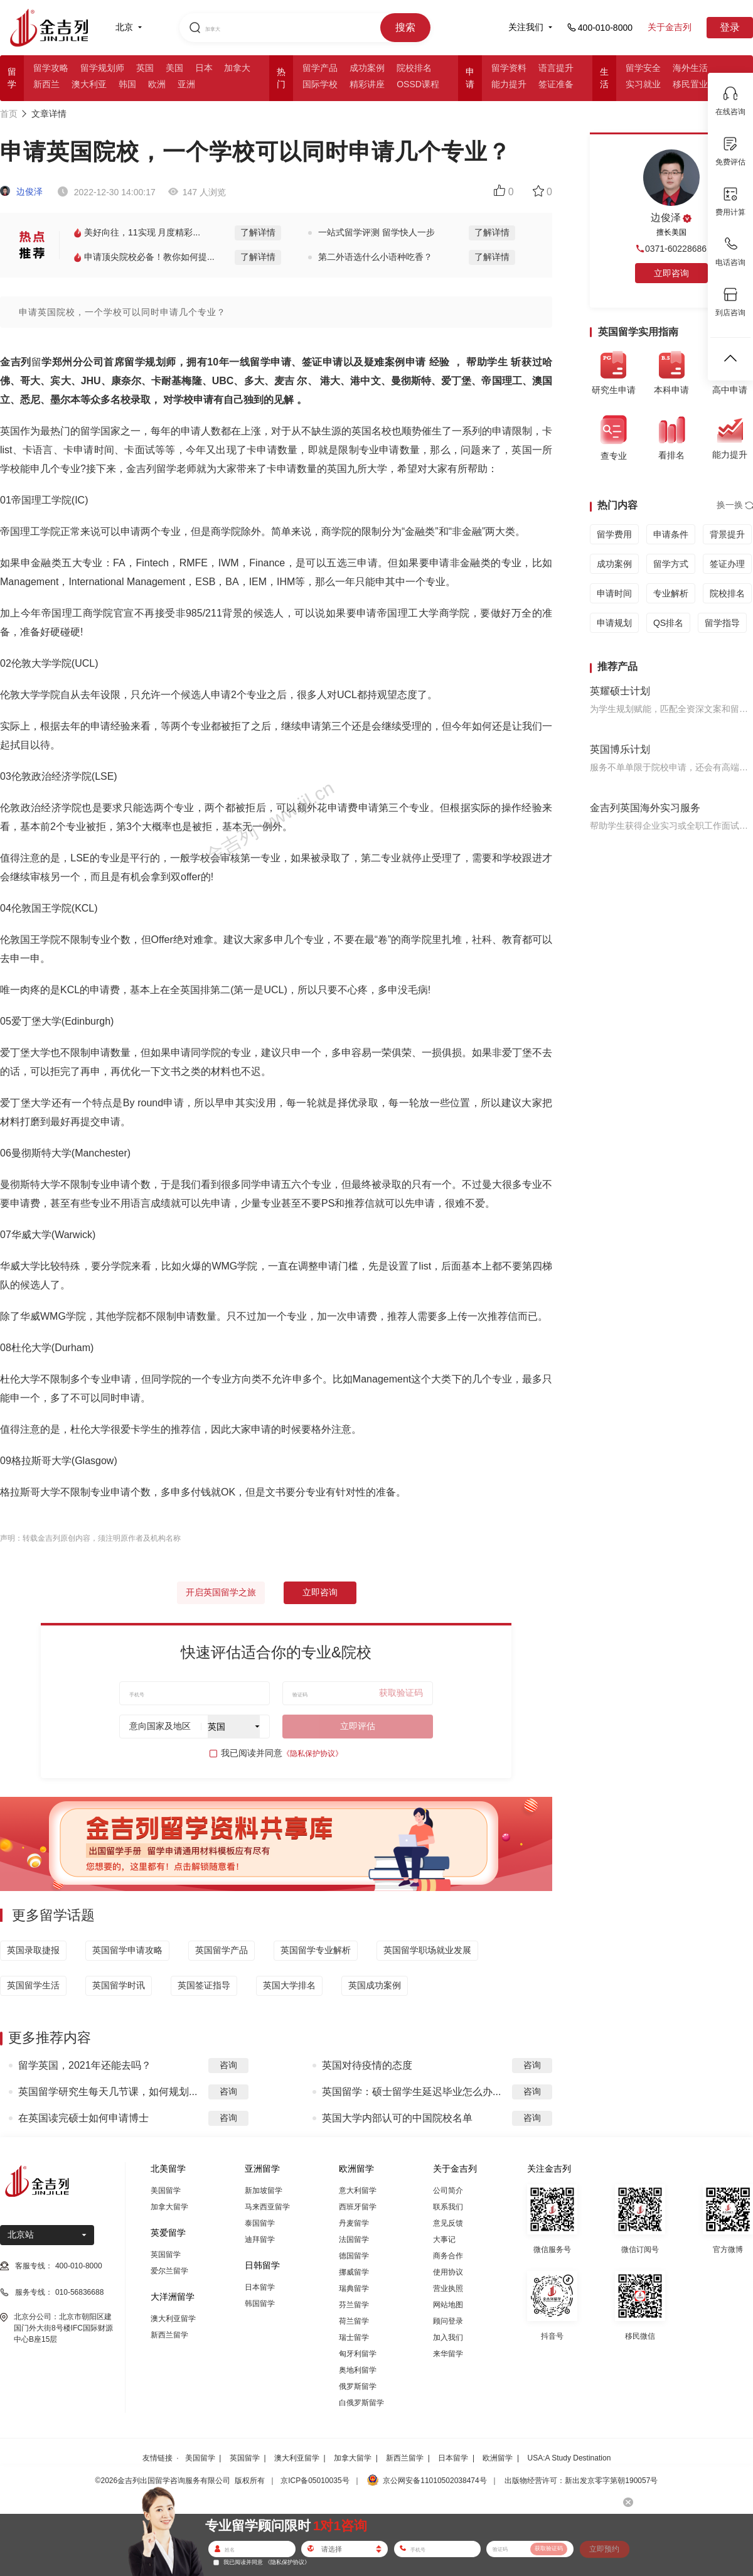 This screenshot has height=2576, width=753. Describe the element at coordinates (263, 2190) in the screenshot. I see `新加坡留学` at that location.